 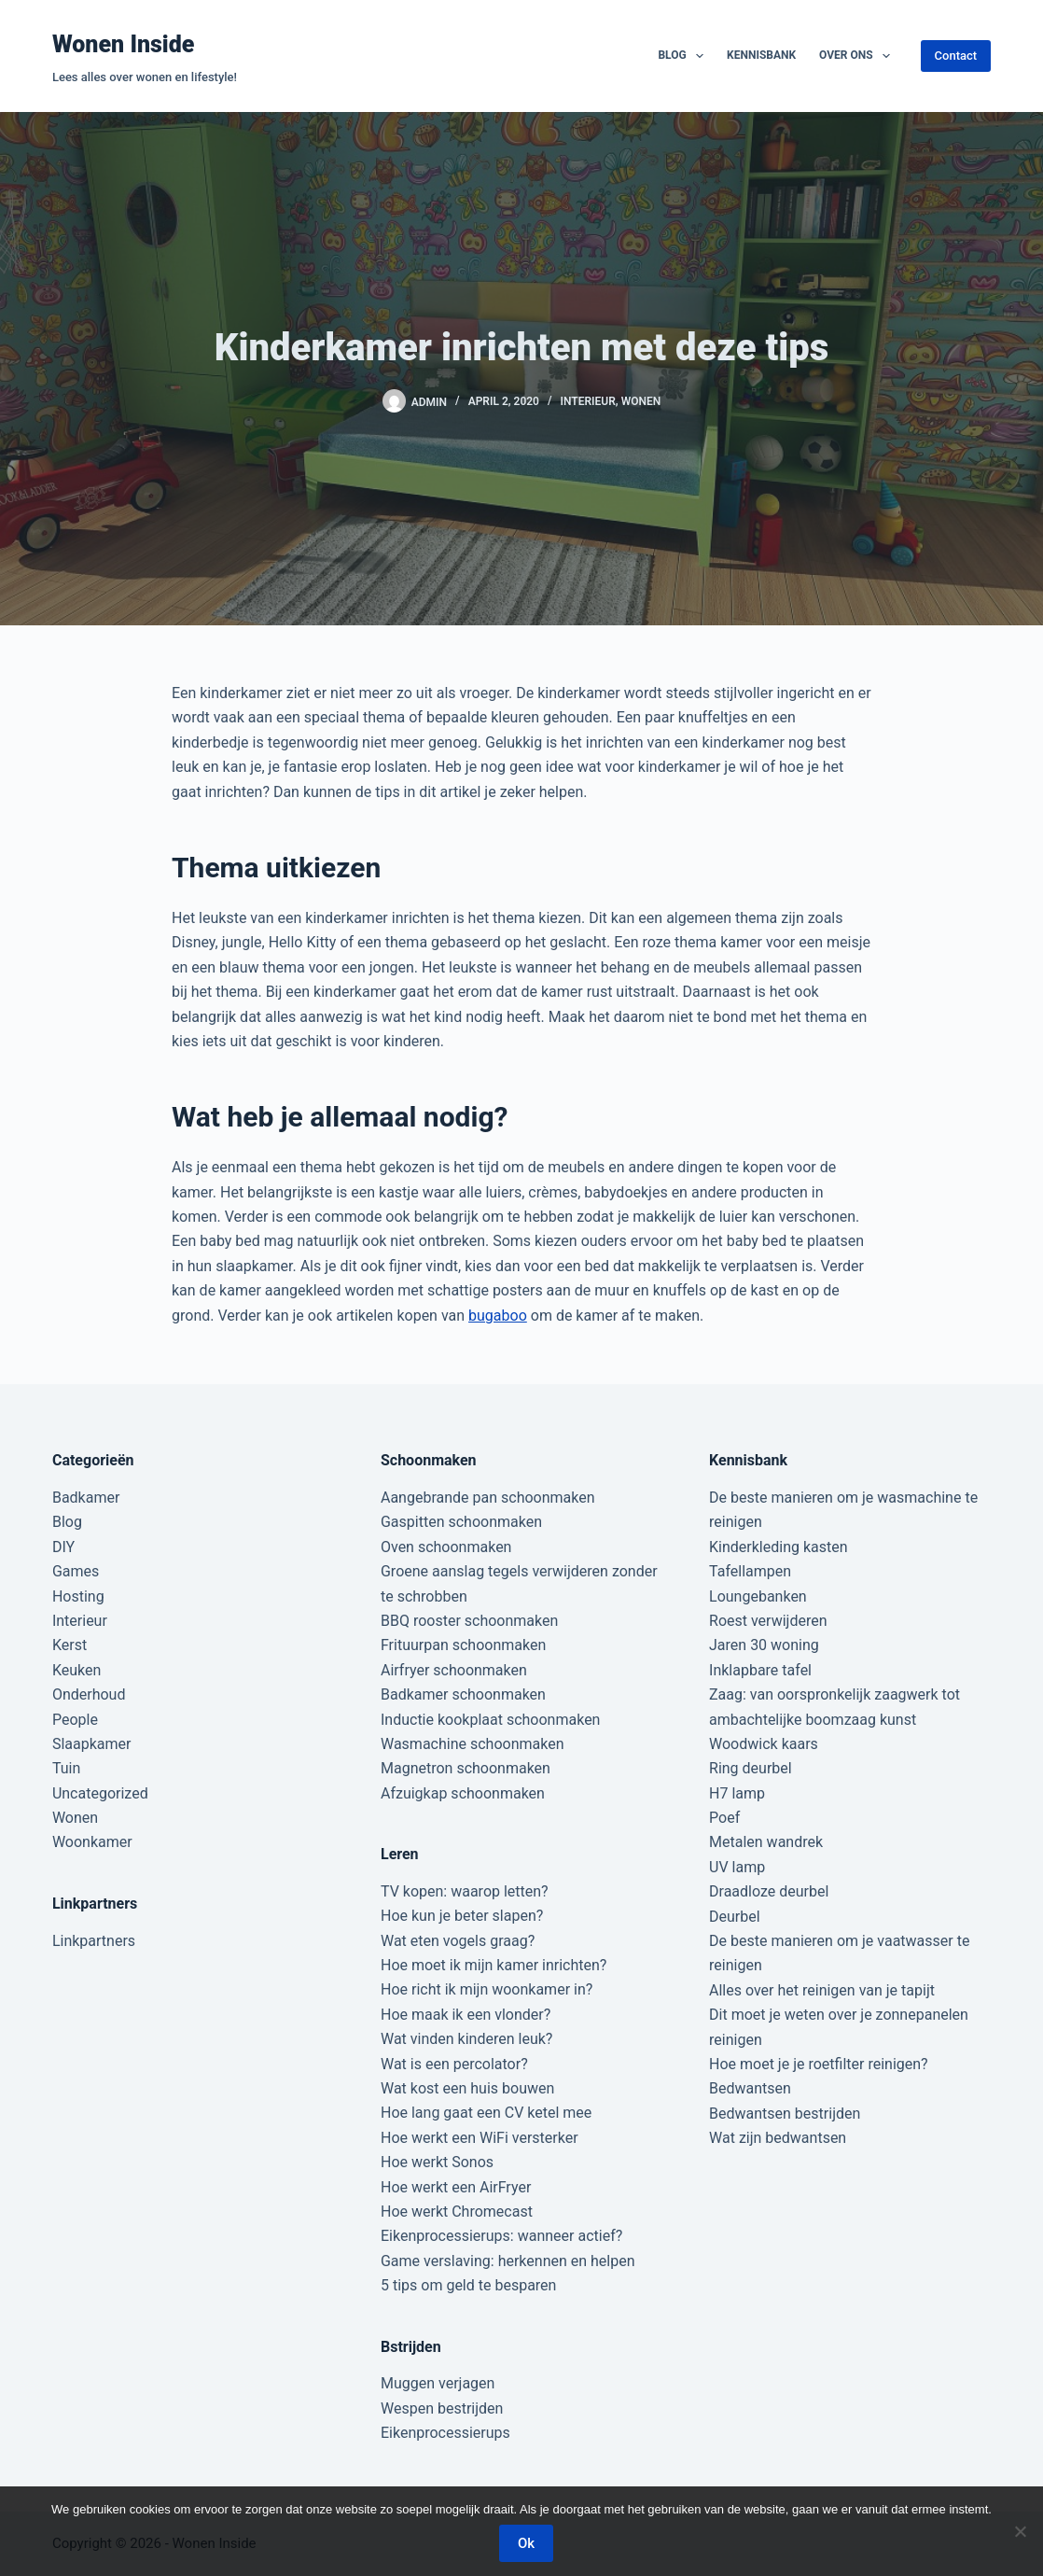 I want to click on Oven schoonmaken, so click(x=446, y=1547).